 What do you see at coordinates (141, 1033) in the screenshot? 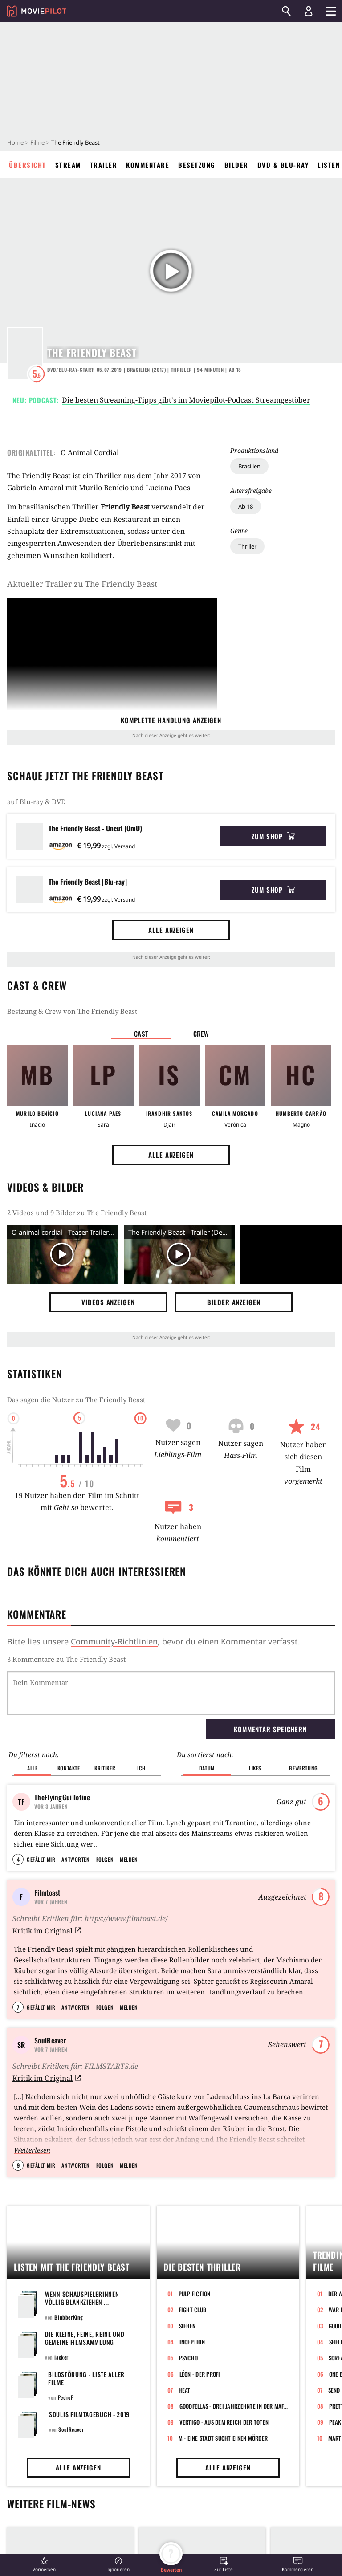
I see `Cast [button]` at bounding box center [141, 1033].